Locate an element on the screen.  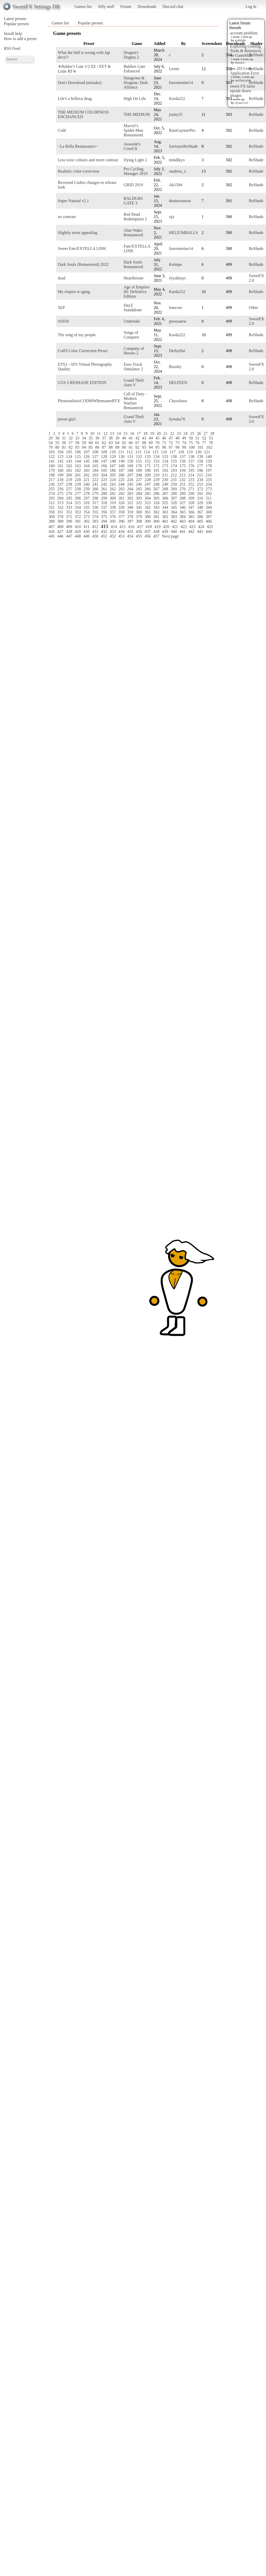
418 is located at coordinates (149, 526).